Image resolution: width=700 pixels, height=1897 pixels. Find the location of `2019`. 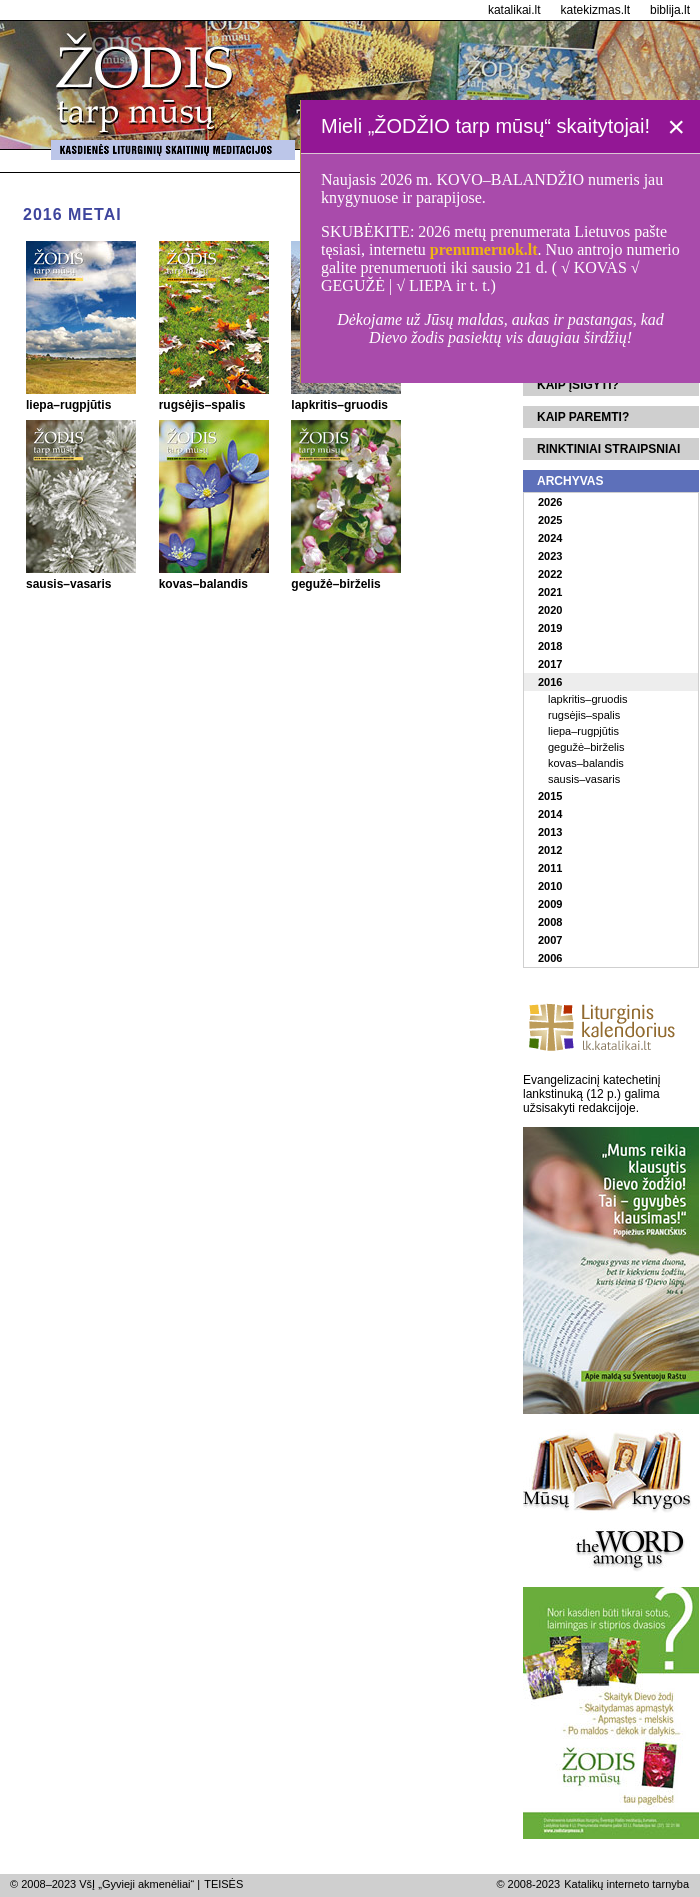

2019 is located at coordinates (550, 628).